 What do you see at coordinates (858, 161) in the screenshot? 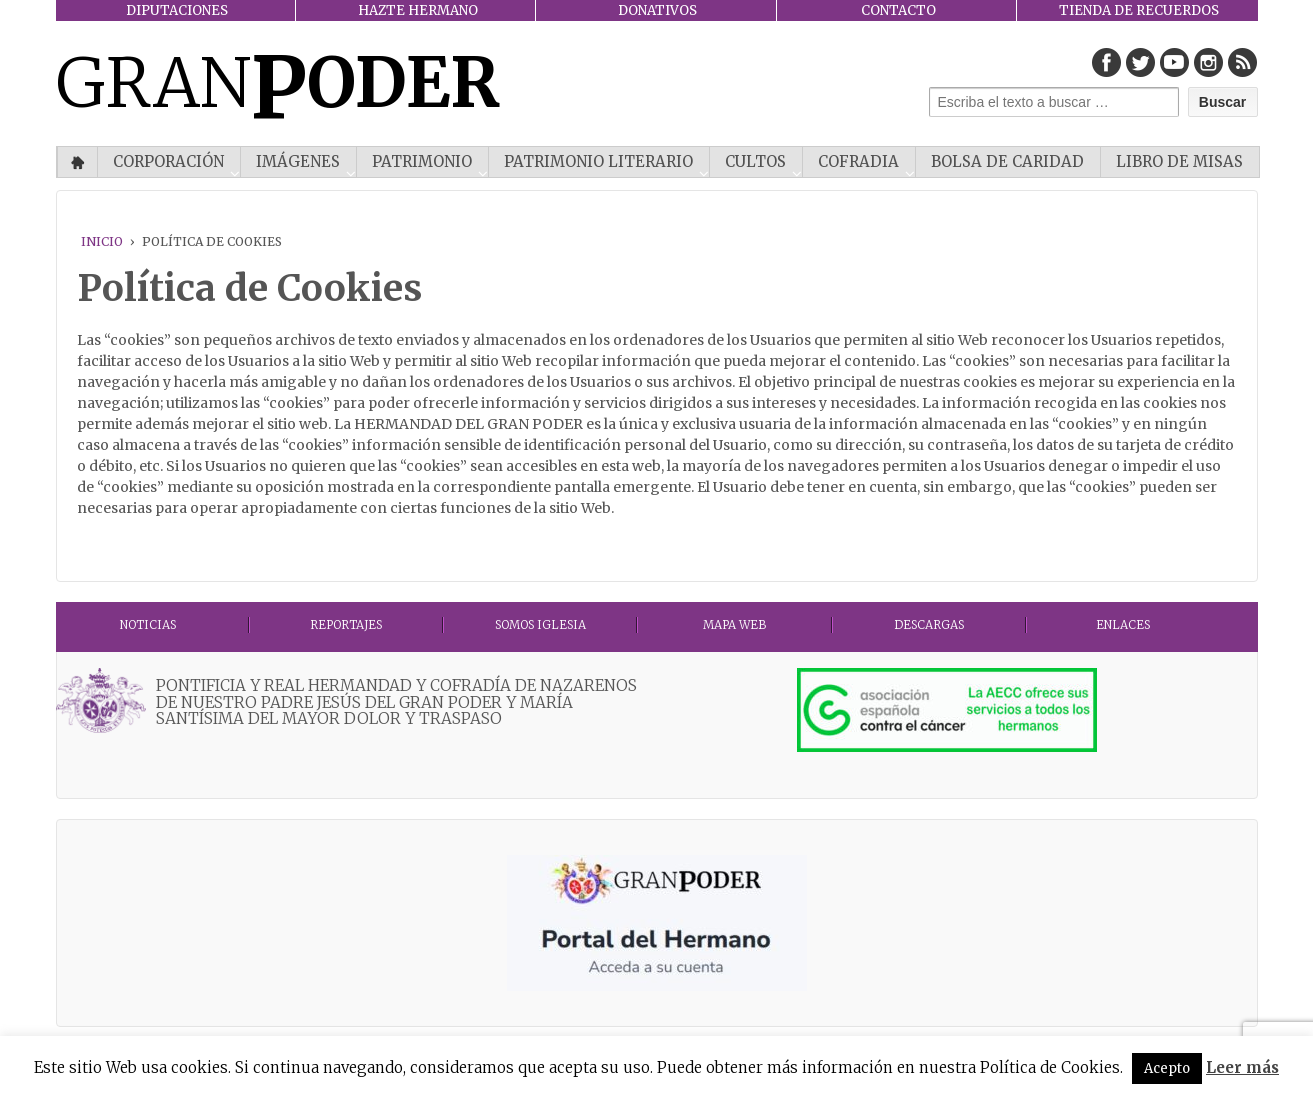
I see `COFRADIA` at bounding box center [858, 161].